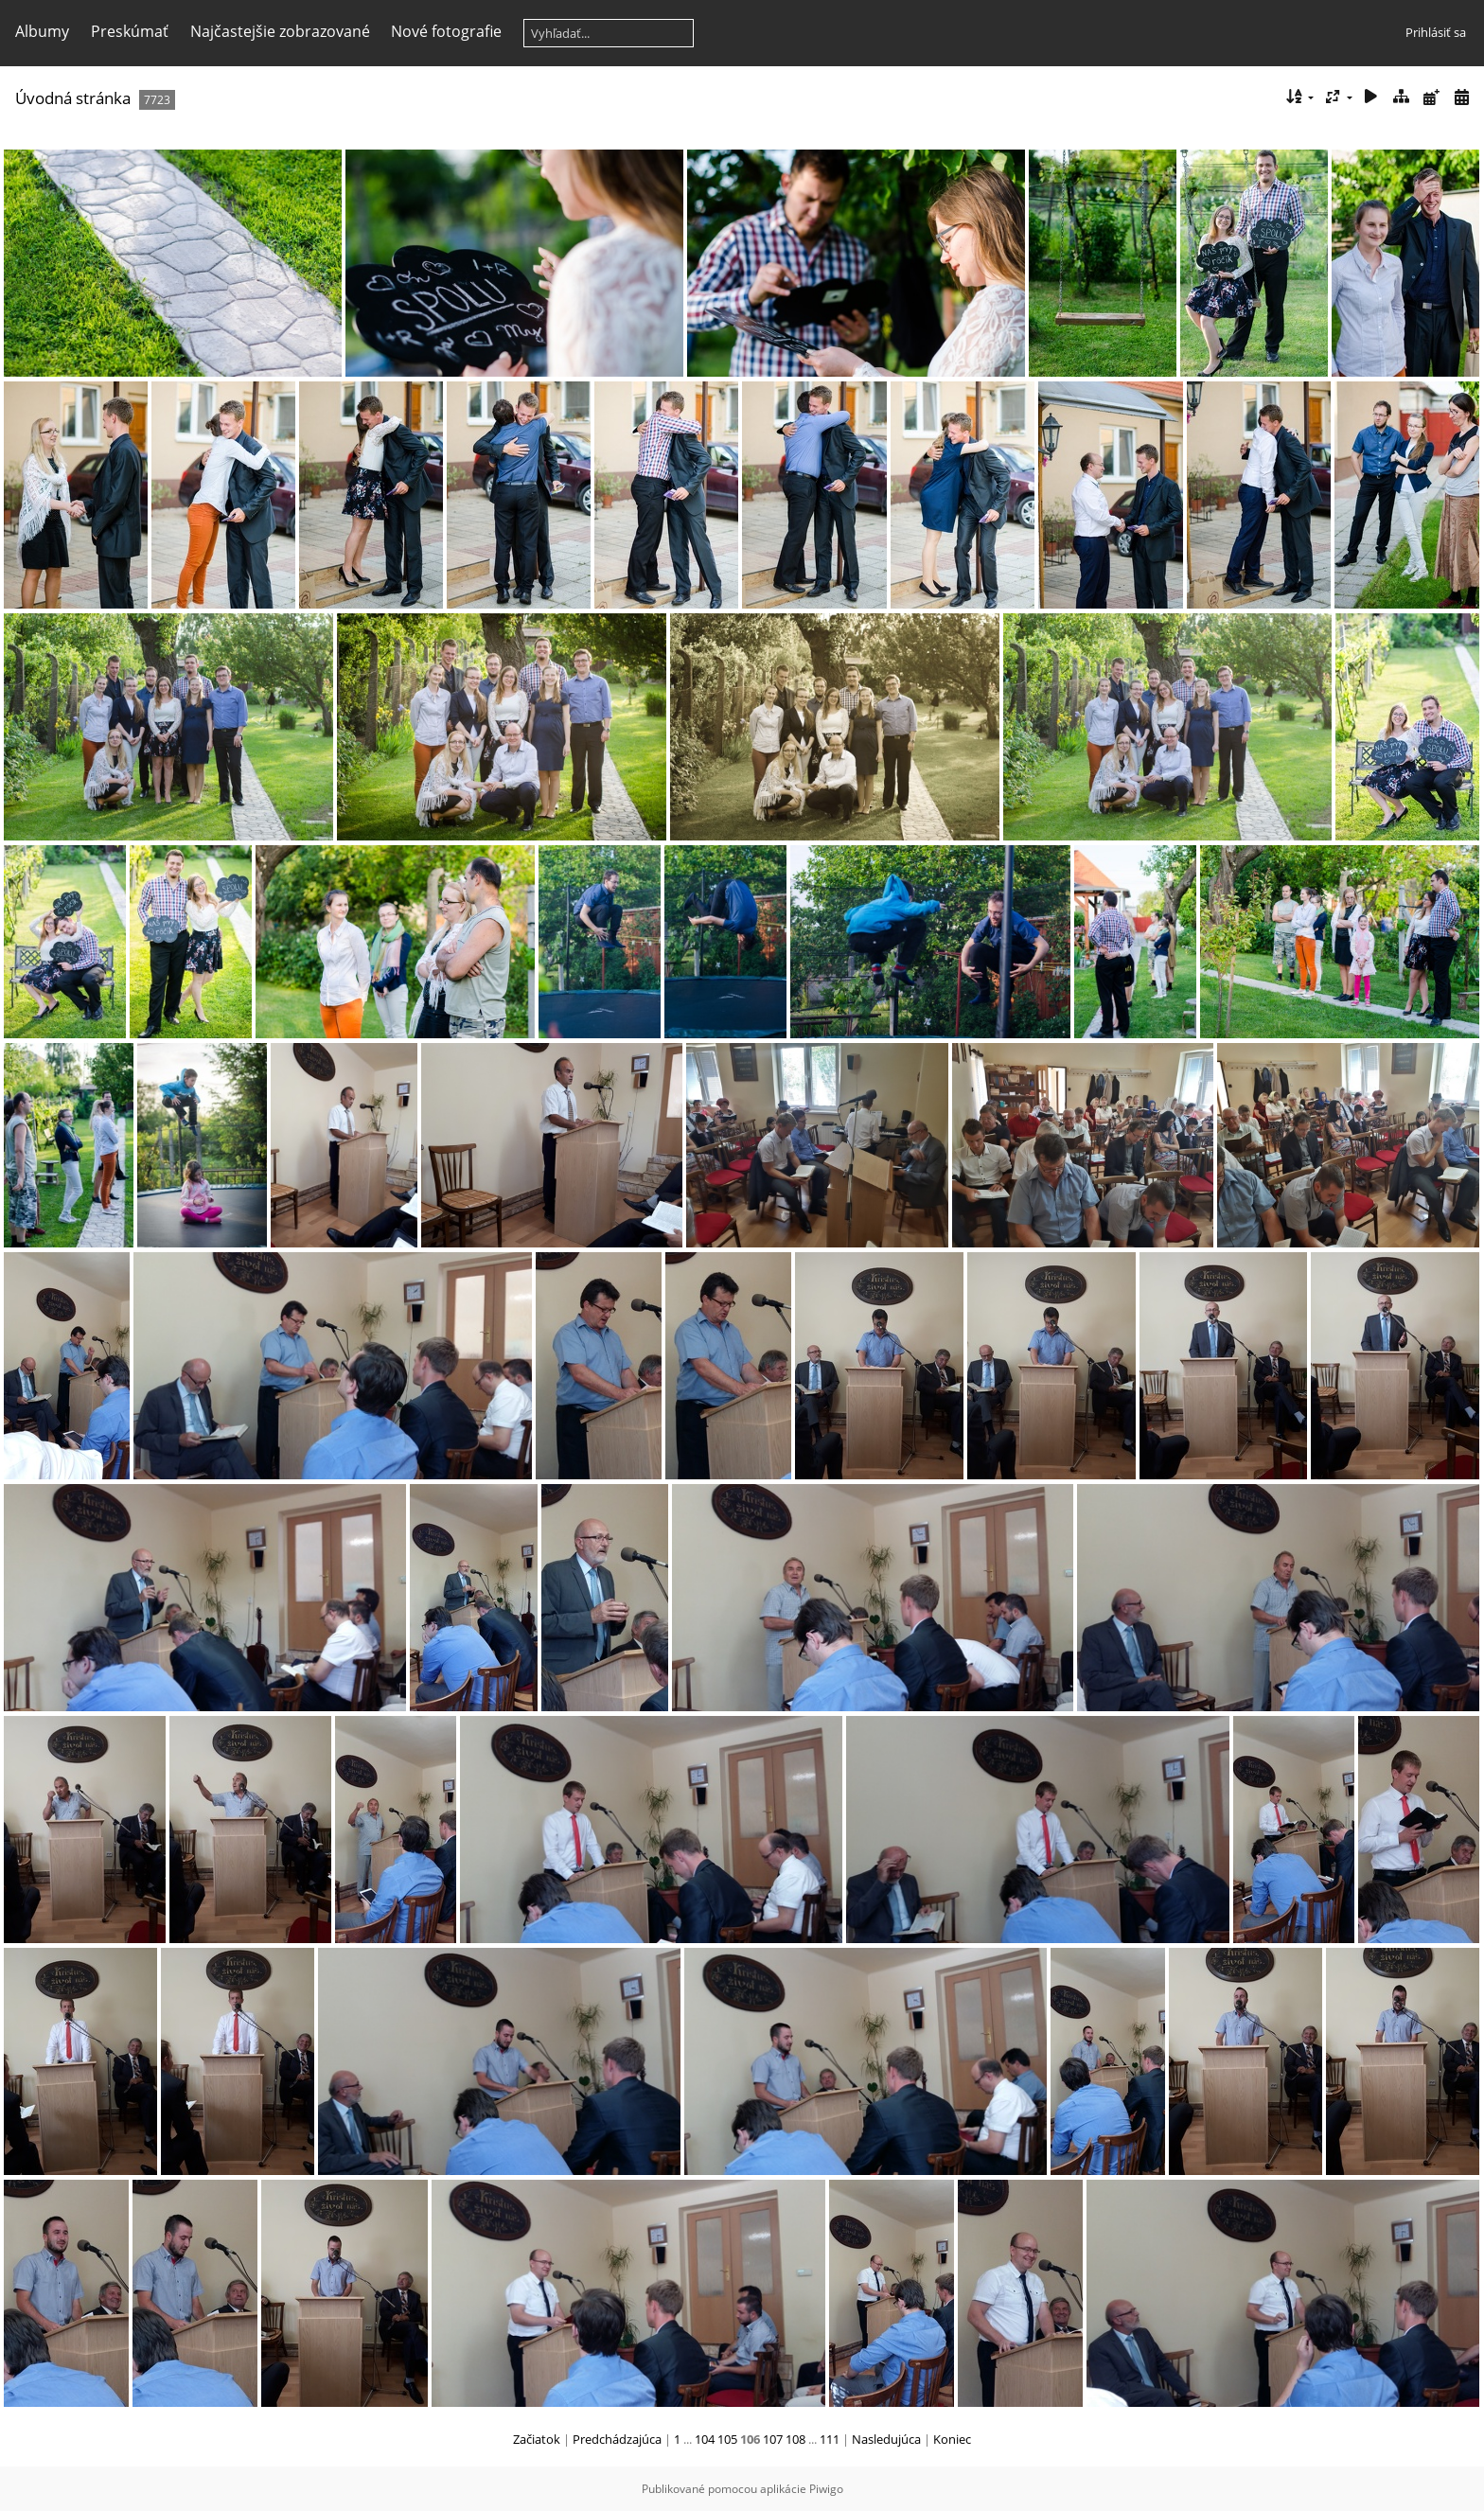  What do you see at coordinates (280, 31) in the screenshot?
I see `Najčastejšie zobrazované` at bounding box center [280, 31].